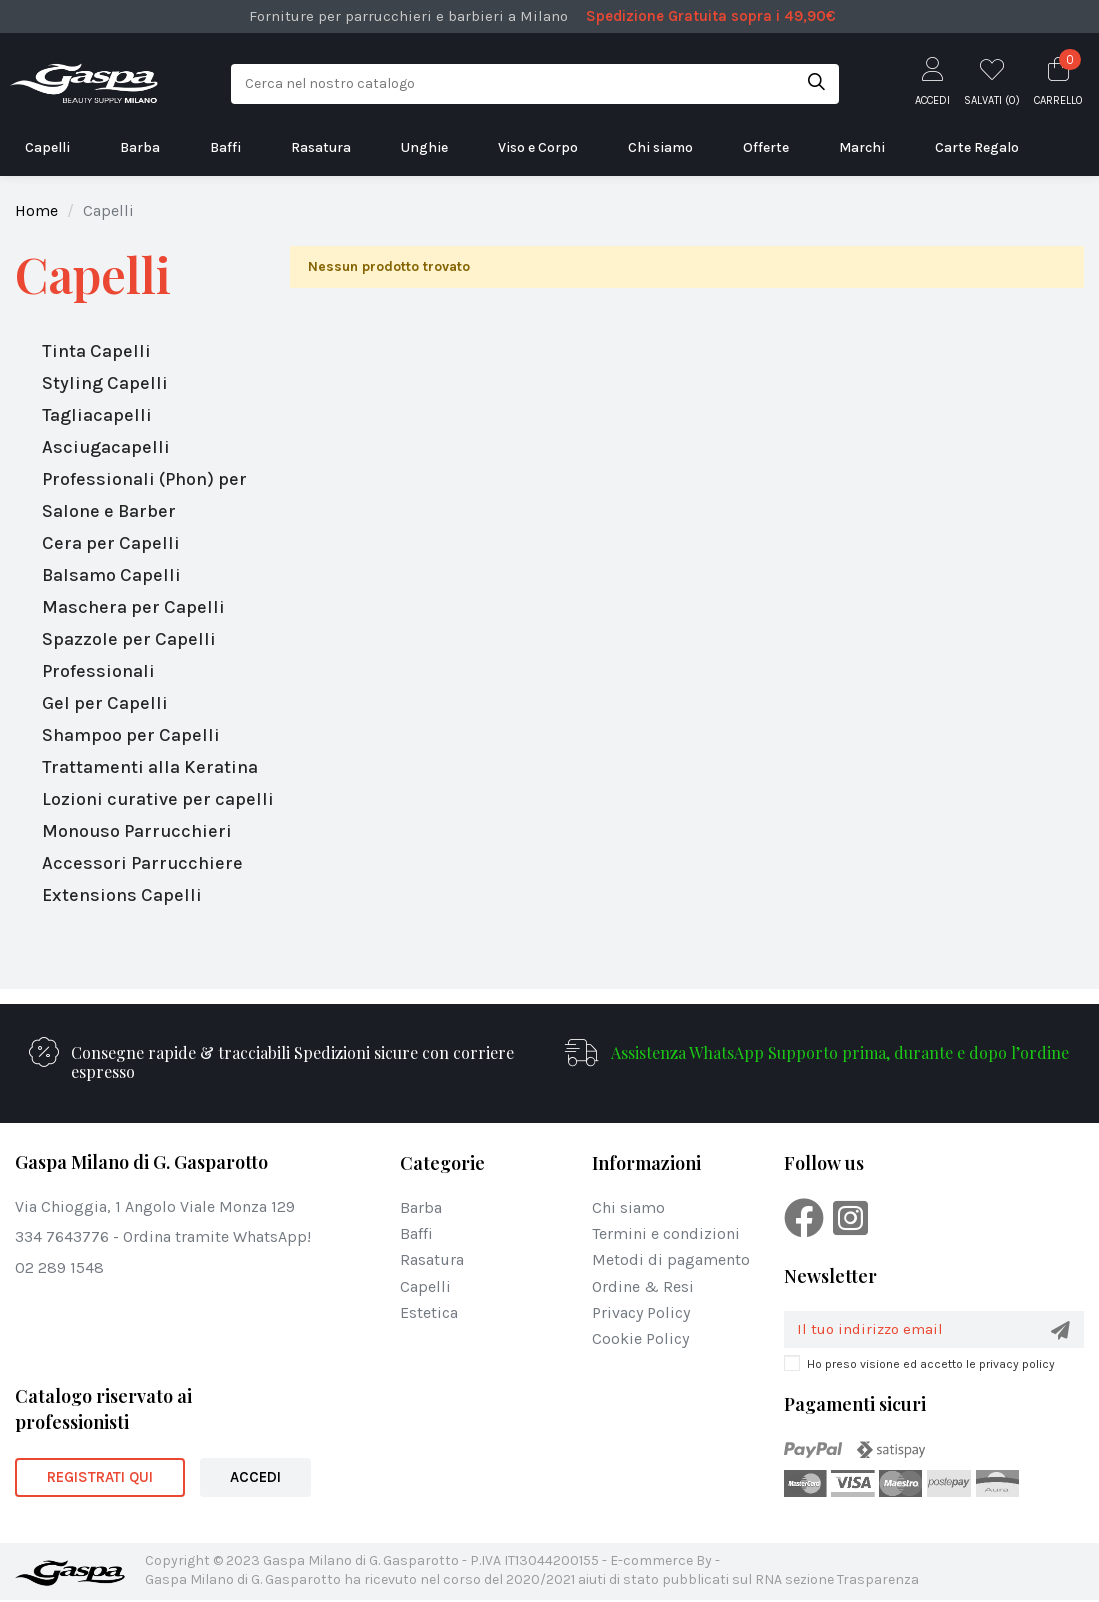  Describe the element at coordinates (150, 767) in the screenshot. I see `Trattamenti alla Keratina` at that location.